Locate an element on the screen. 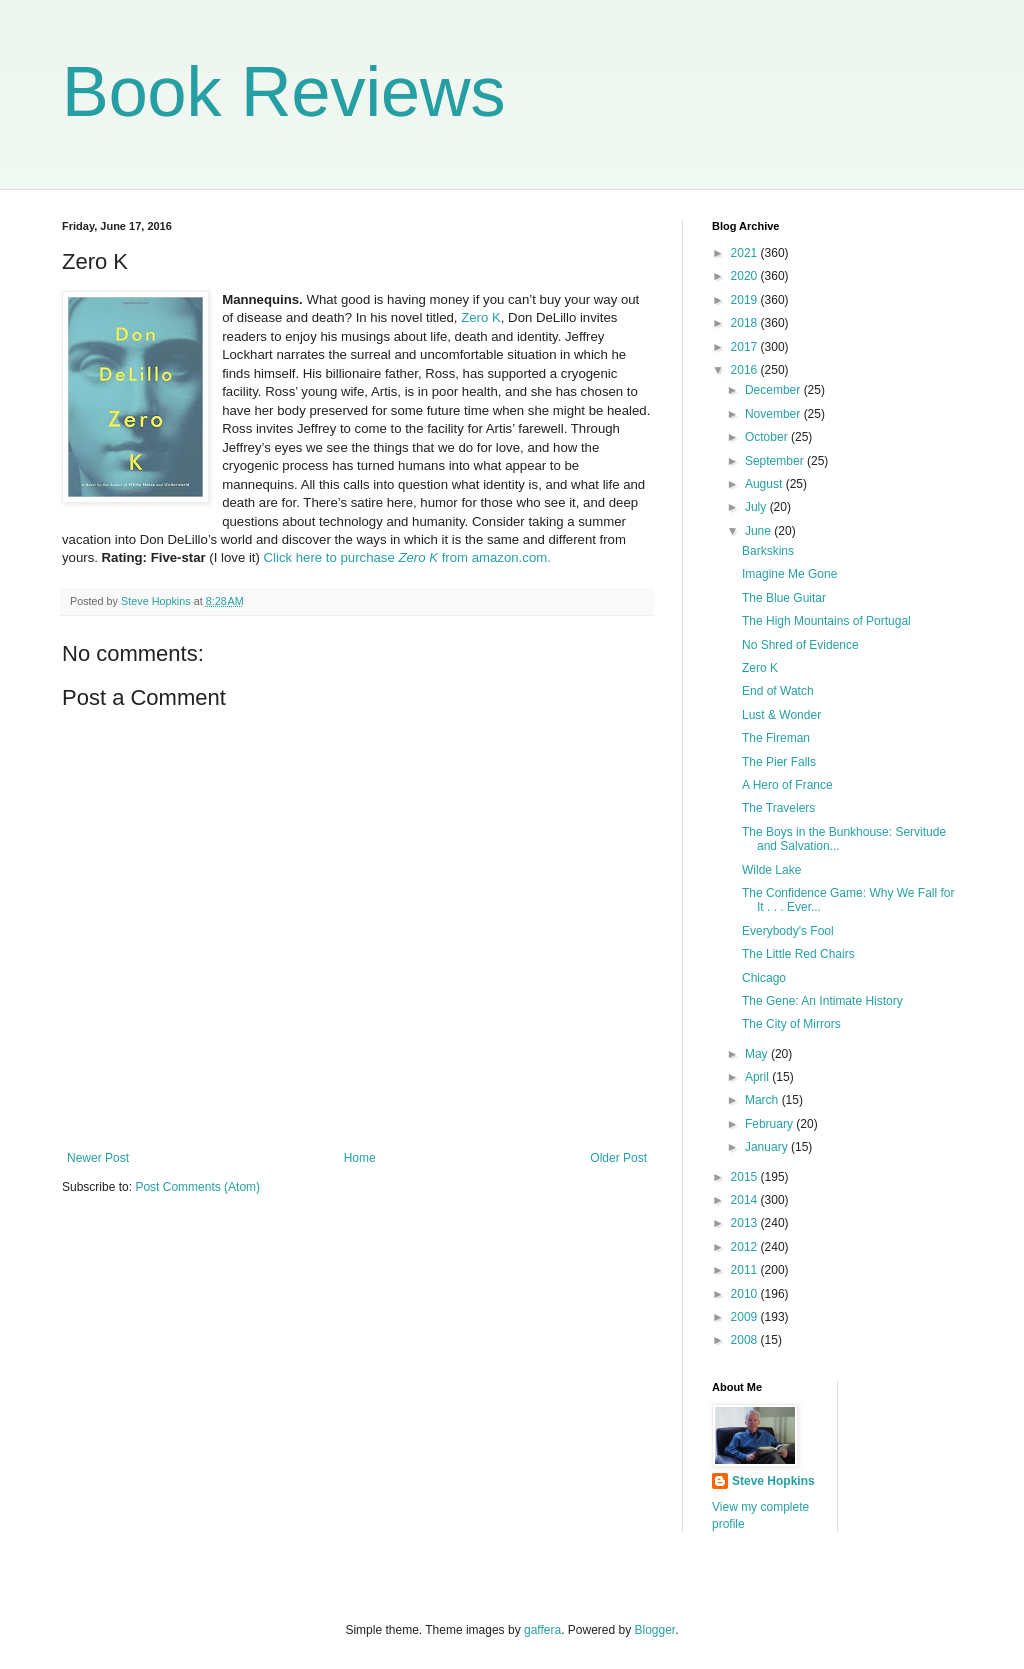 This screenshot has height=1669, width=1024. 2010 is located at coordinates (746, 1294).